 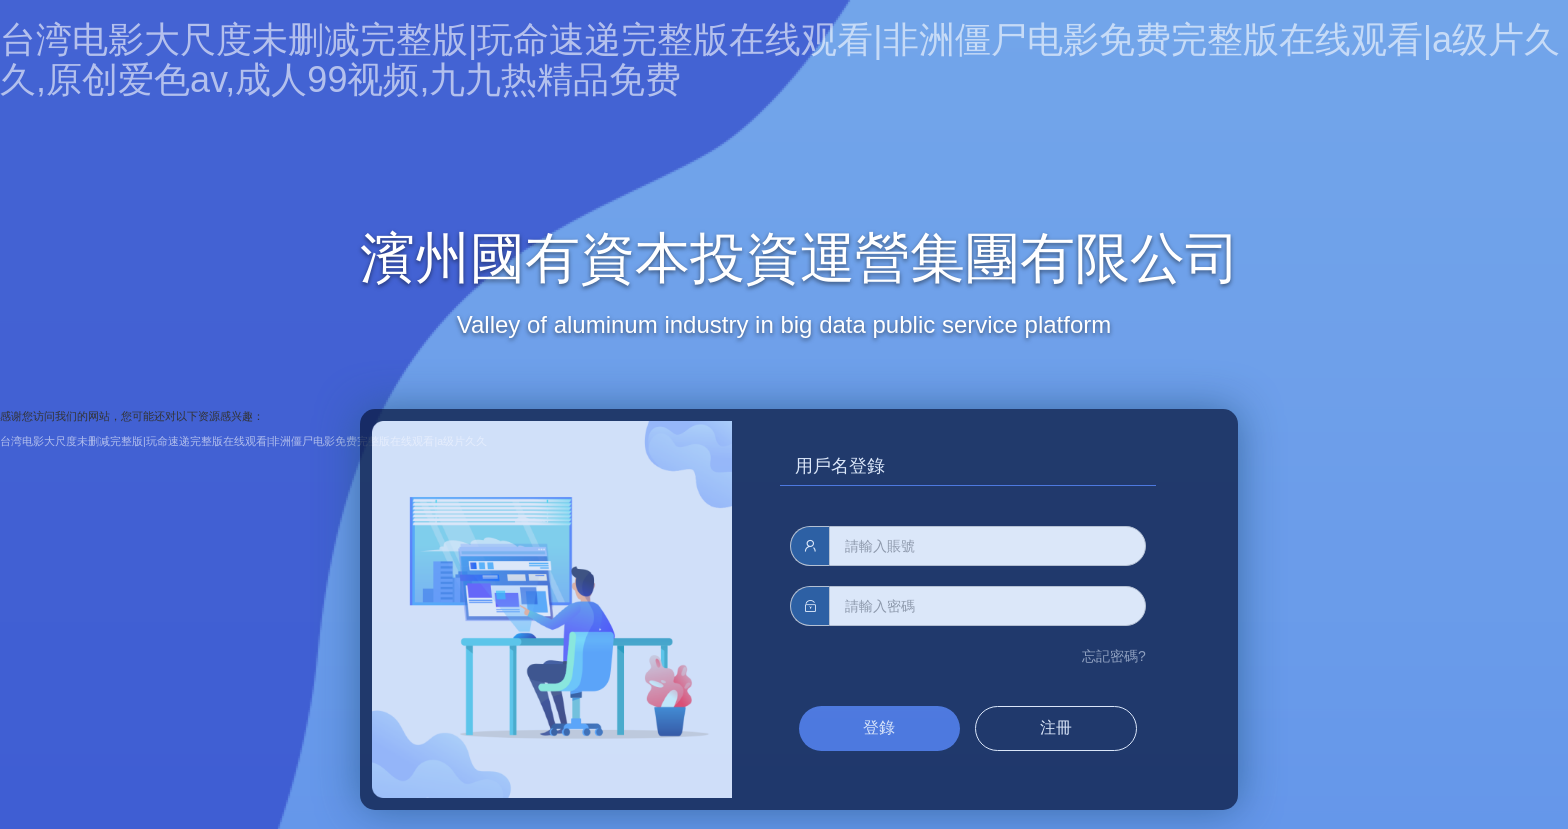 What do you see at coordinates (1114, 656) in the screenshot?
I see `忘記密碼?` at bounding box center [1114, 656].